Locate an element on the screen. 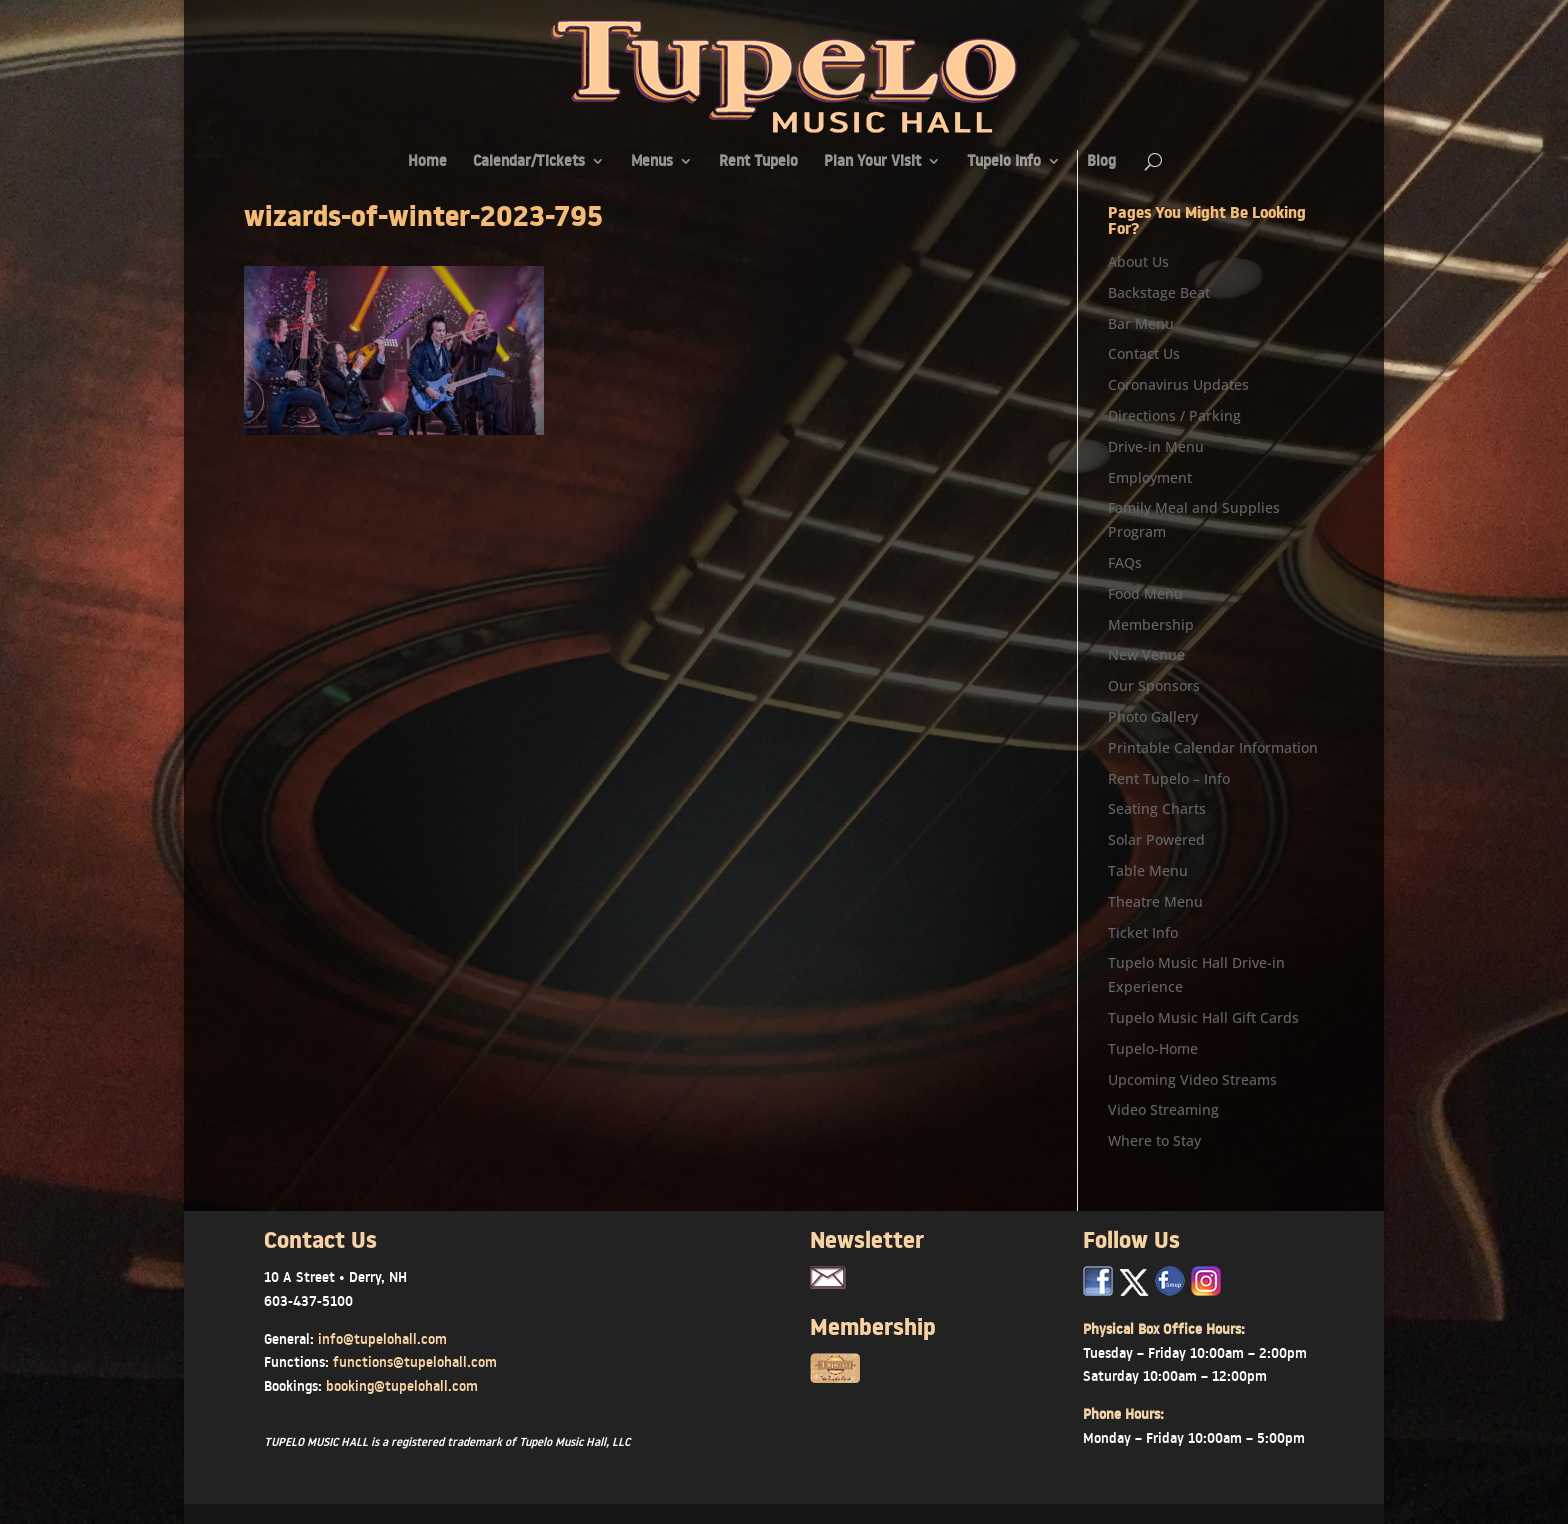  Ticket Info is located at coordinates (1143, 932).